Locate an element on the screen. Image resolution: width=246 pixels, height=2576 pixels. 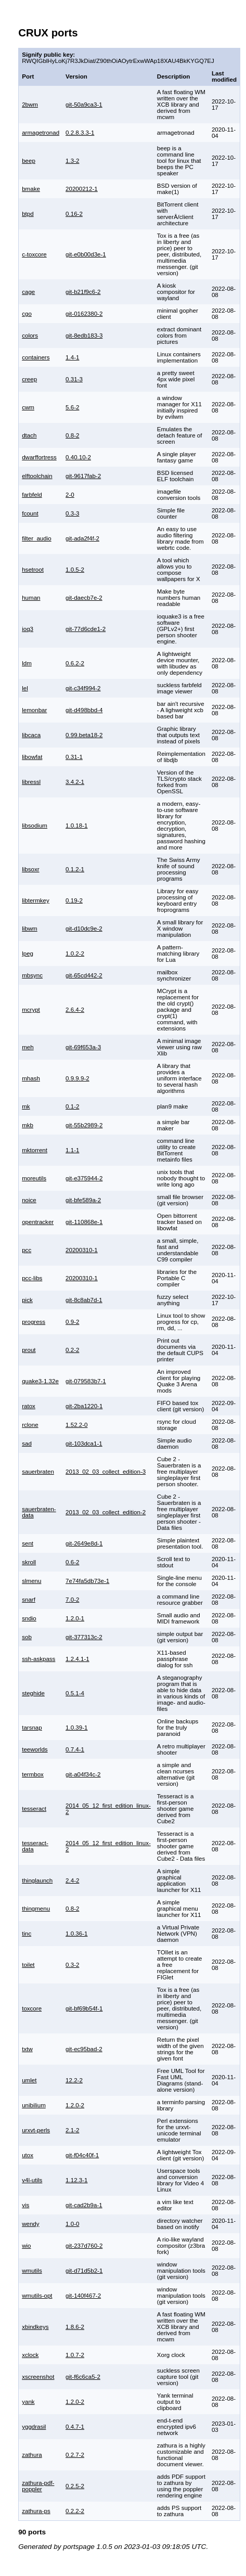
libressl is located at coordinates (31, 782).